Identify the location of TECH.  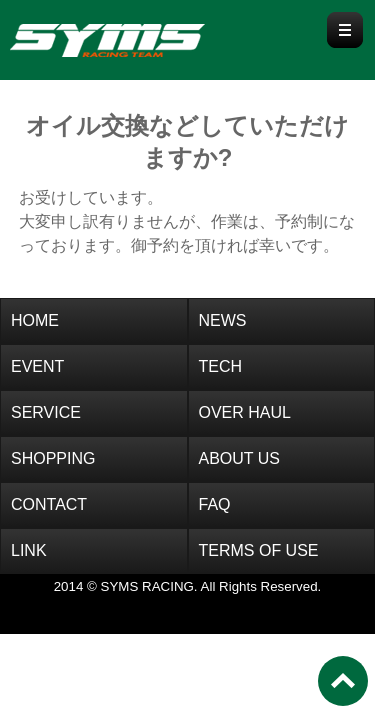
(221, 366).